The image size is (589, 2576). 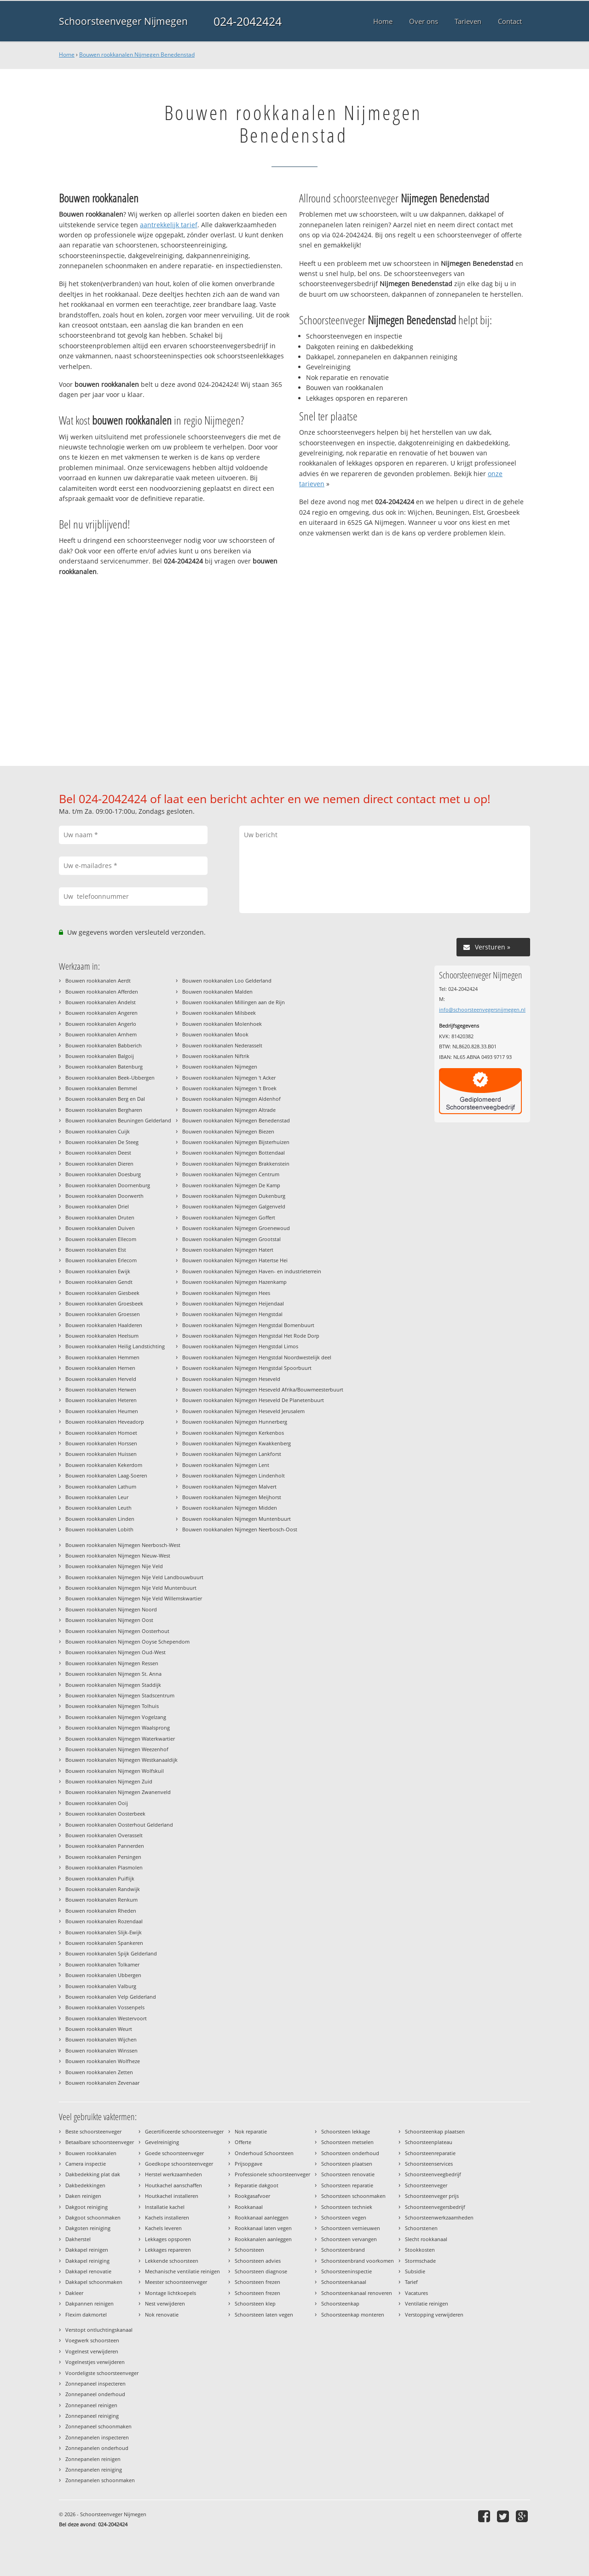 What do you see at coordinates (219, 1066) in the screenshot?
I see `Bouwen rookkanalen Nijmegen` at bounding box center [219, 1066].